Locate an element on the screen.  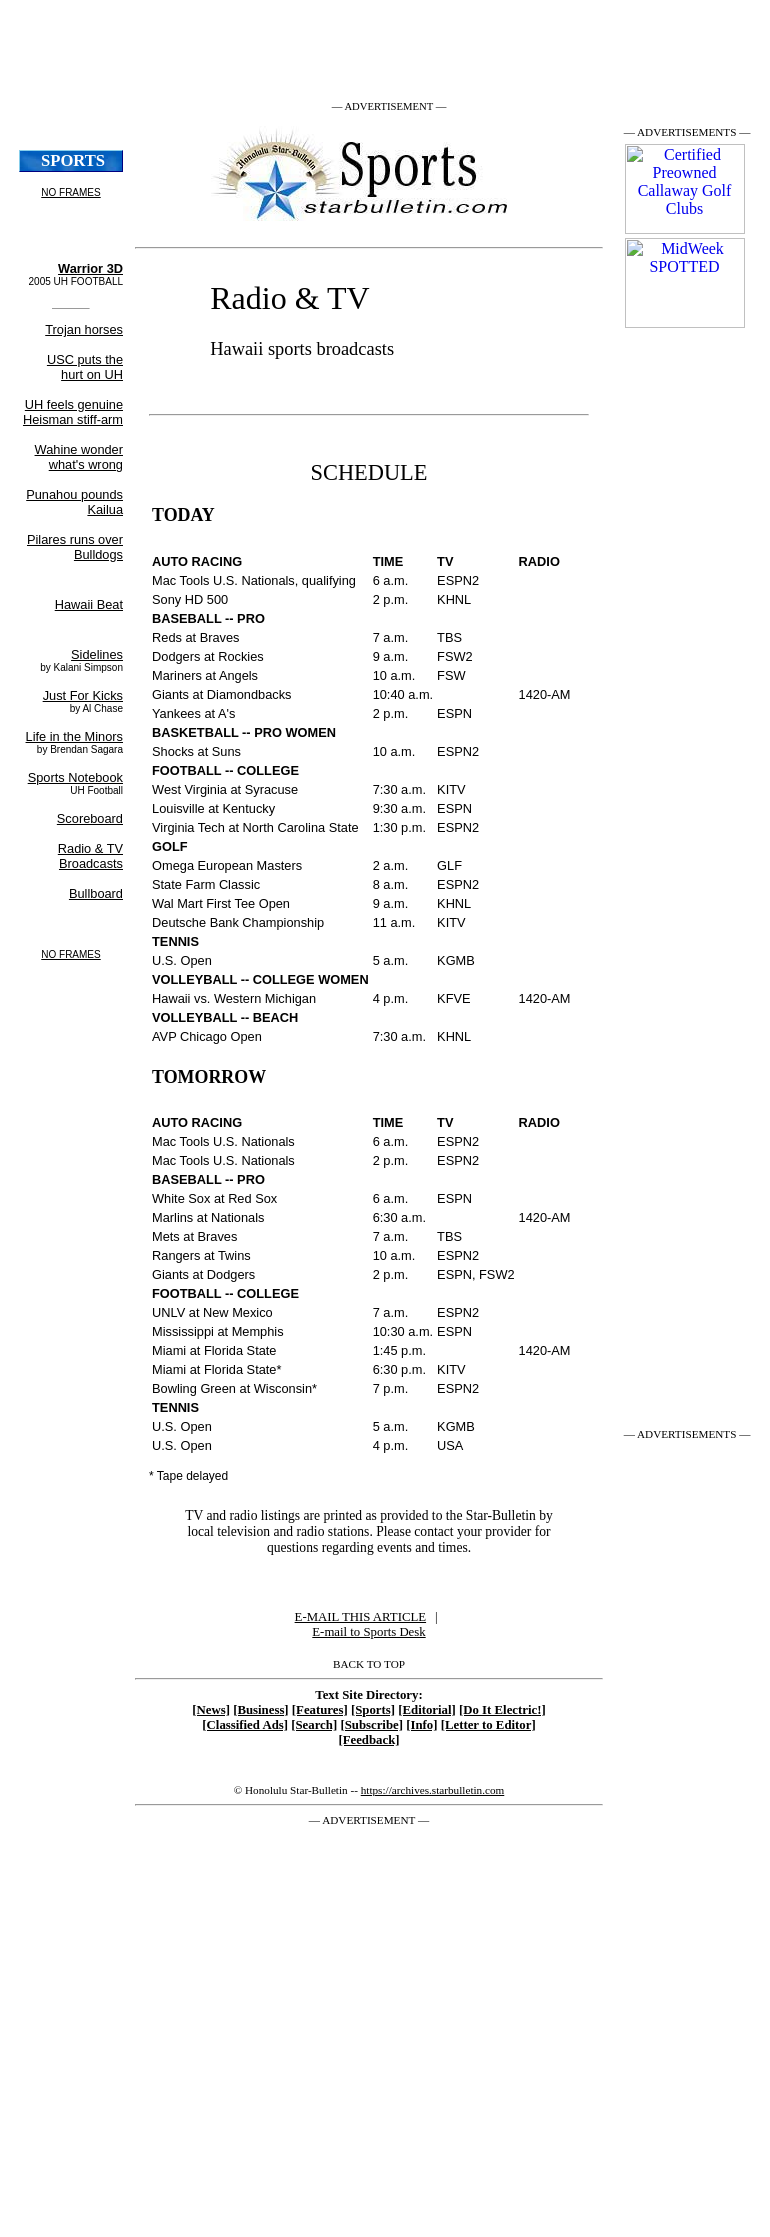
E-mail to Sports Desk is located at coordinates (368, 1632).